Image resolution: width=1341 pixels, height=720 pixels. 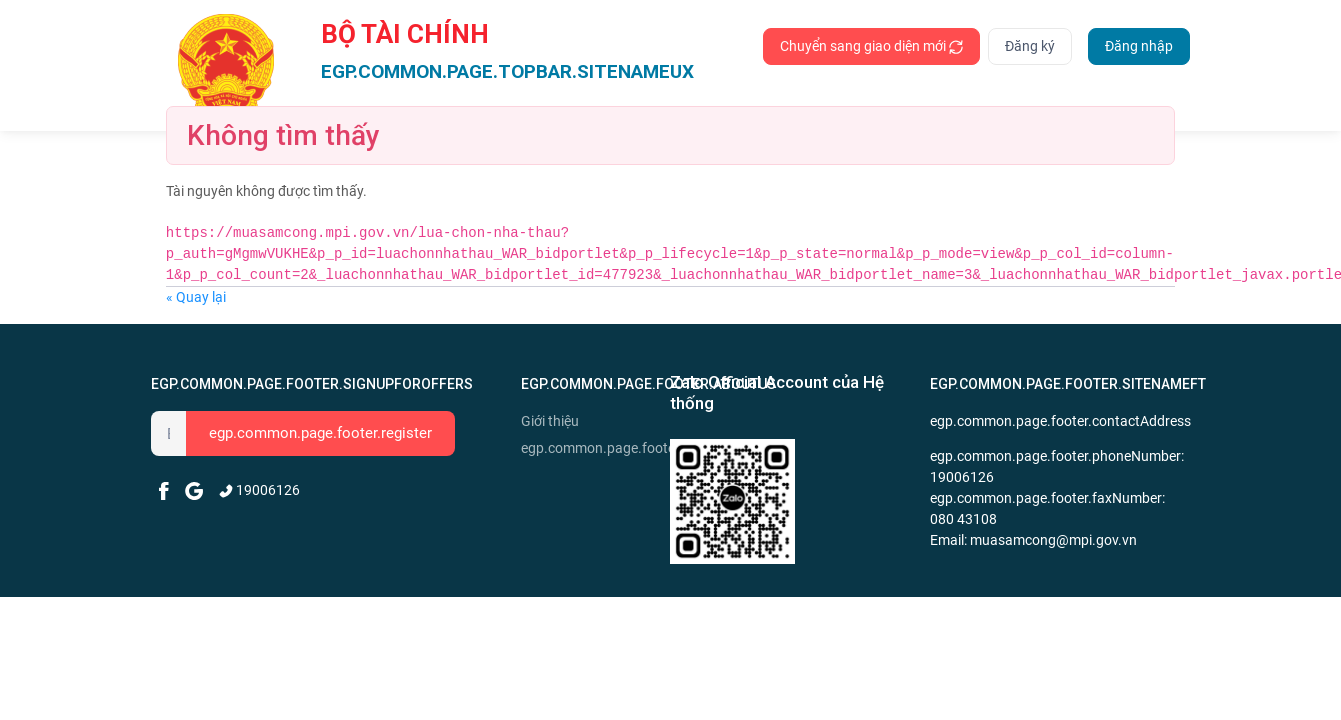 What do you see at coordinates (593, 448) in the screenshot?
I see `egp.common.page.footer.news` at bounding box center [593, 448].